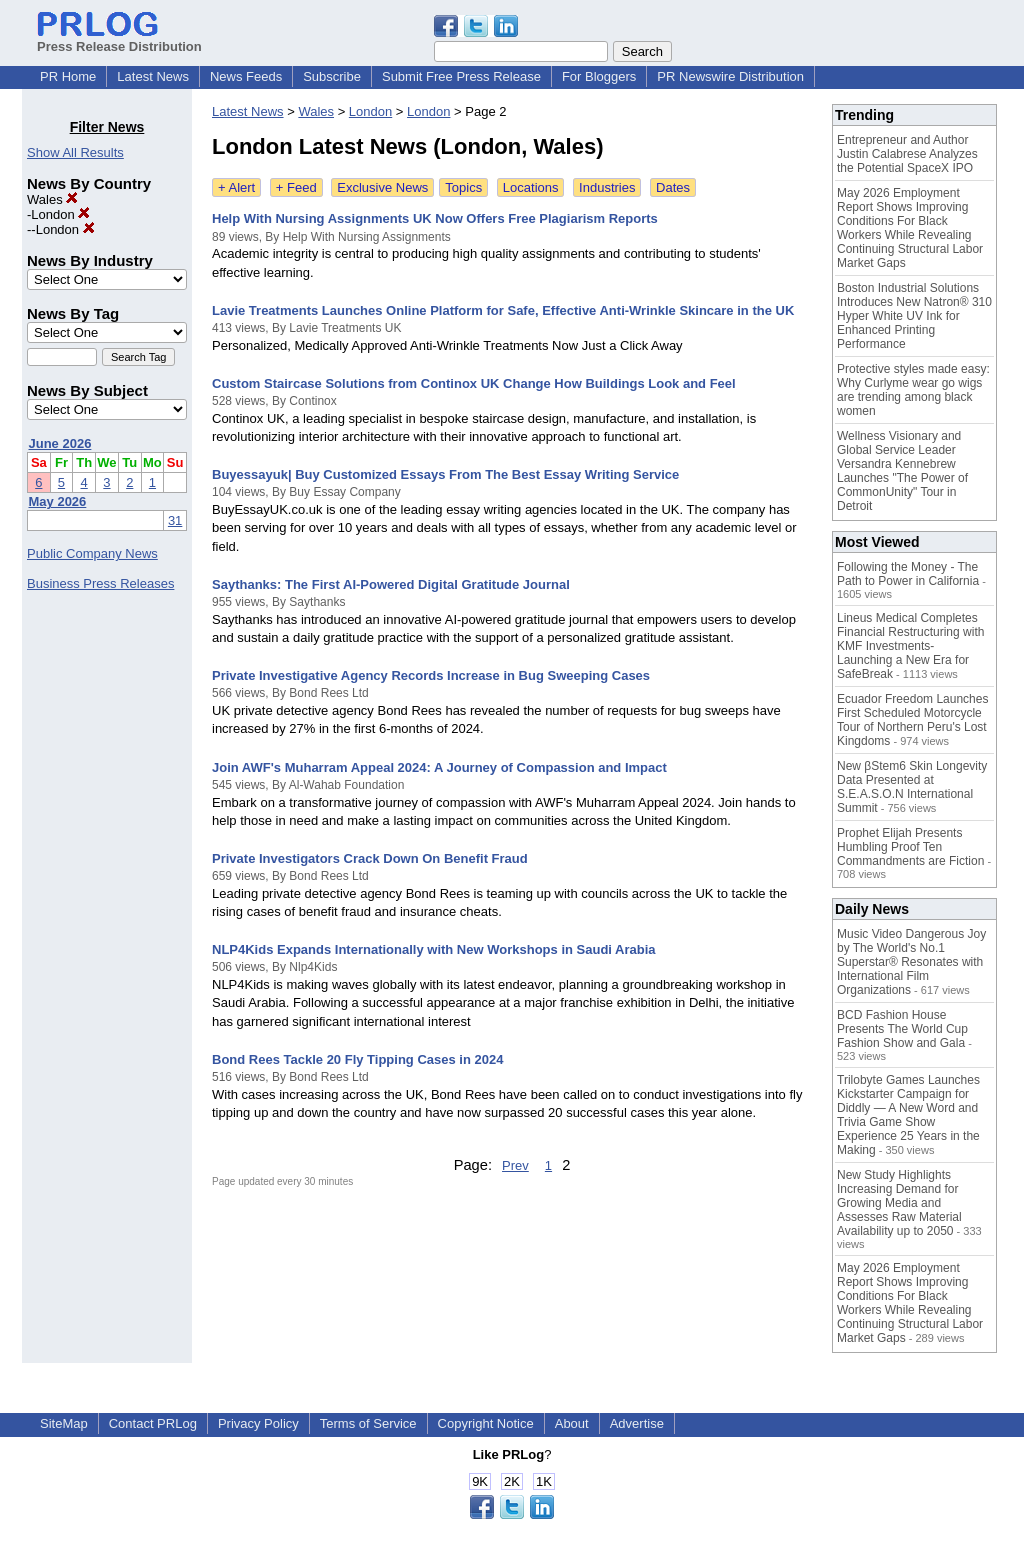 This screenshot has width=1024, height=1552. I want to click on Following the Money - The Path to Power in California, so click(908, 574).